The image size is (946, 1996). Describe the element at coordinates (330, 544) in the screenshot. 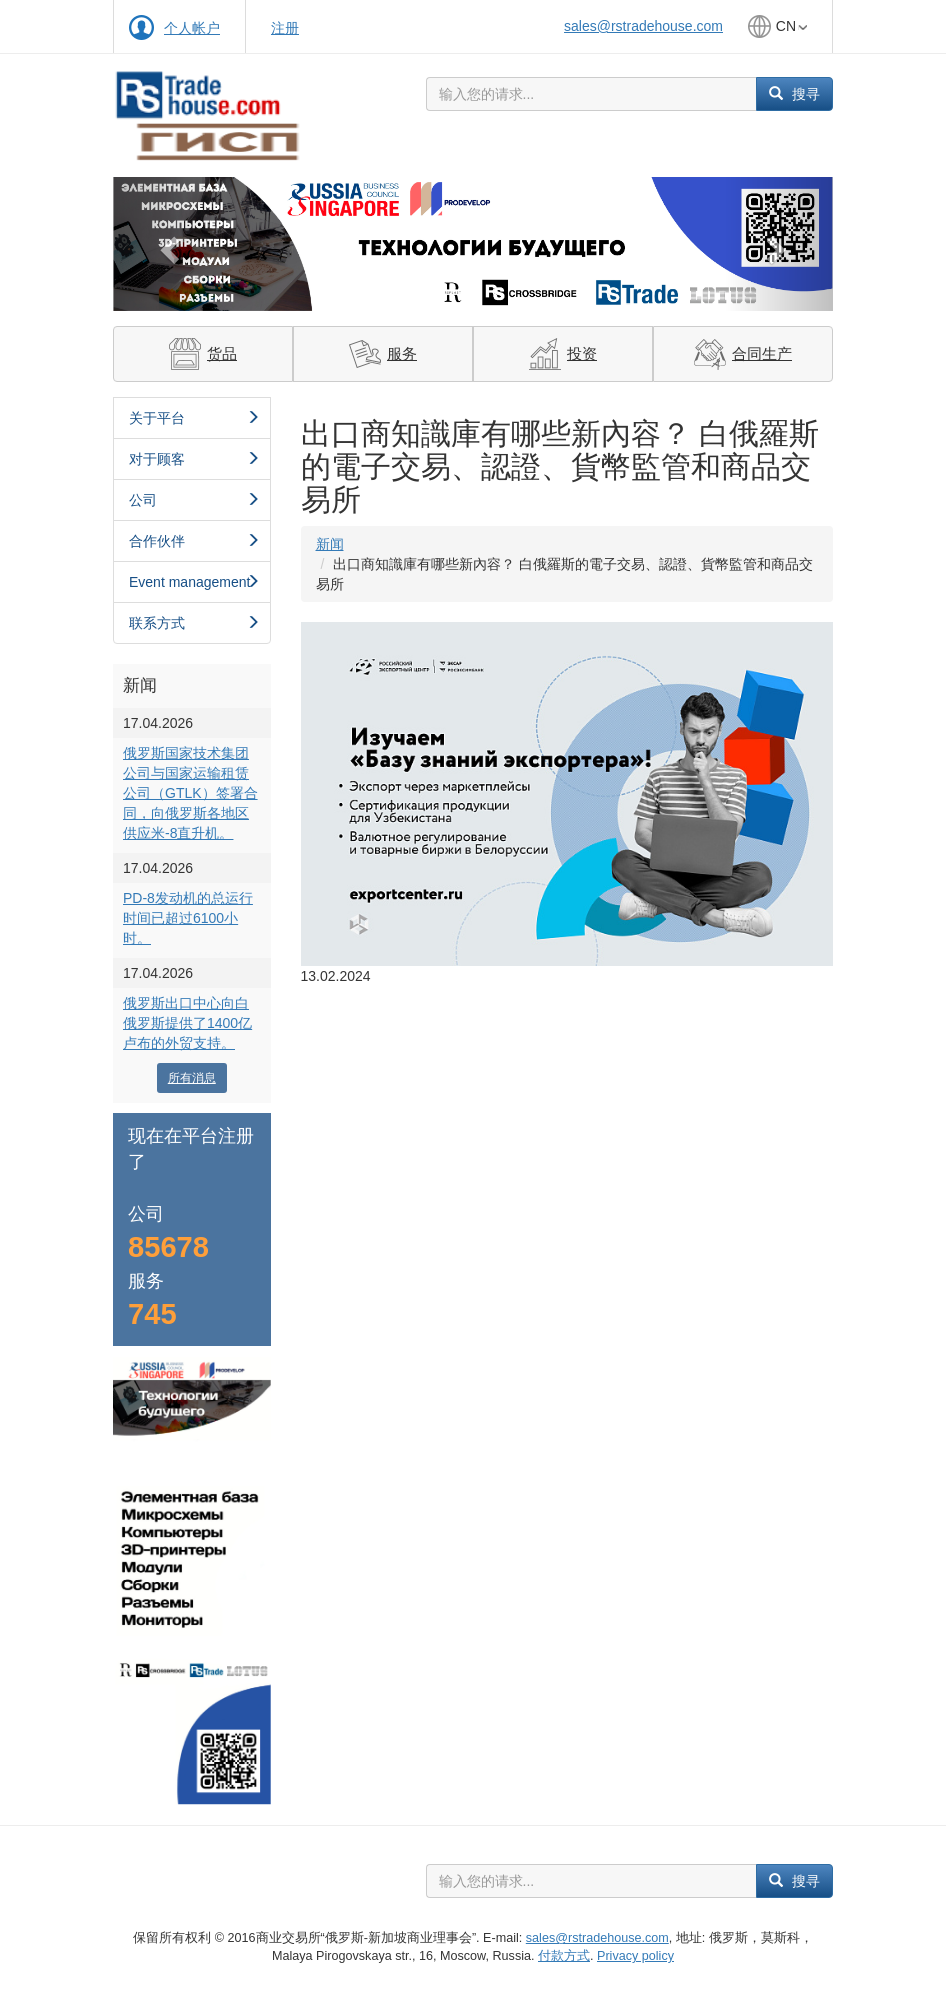

I see `新闻` at that location.